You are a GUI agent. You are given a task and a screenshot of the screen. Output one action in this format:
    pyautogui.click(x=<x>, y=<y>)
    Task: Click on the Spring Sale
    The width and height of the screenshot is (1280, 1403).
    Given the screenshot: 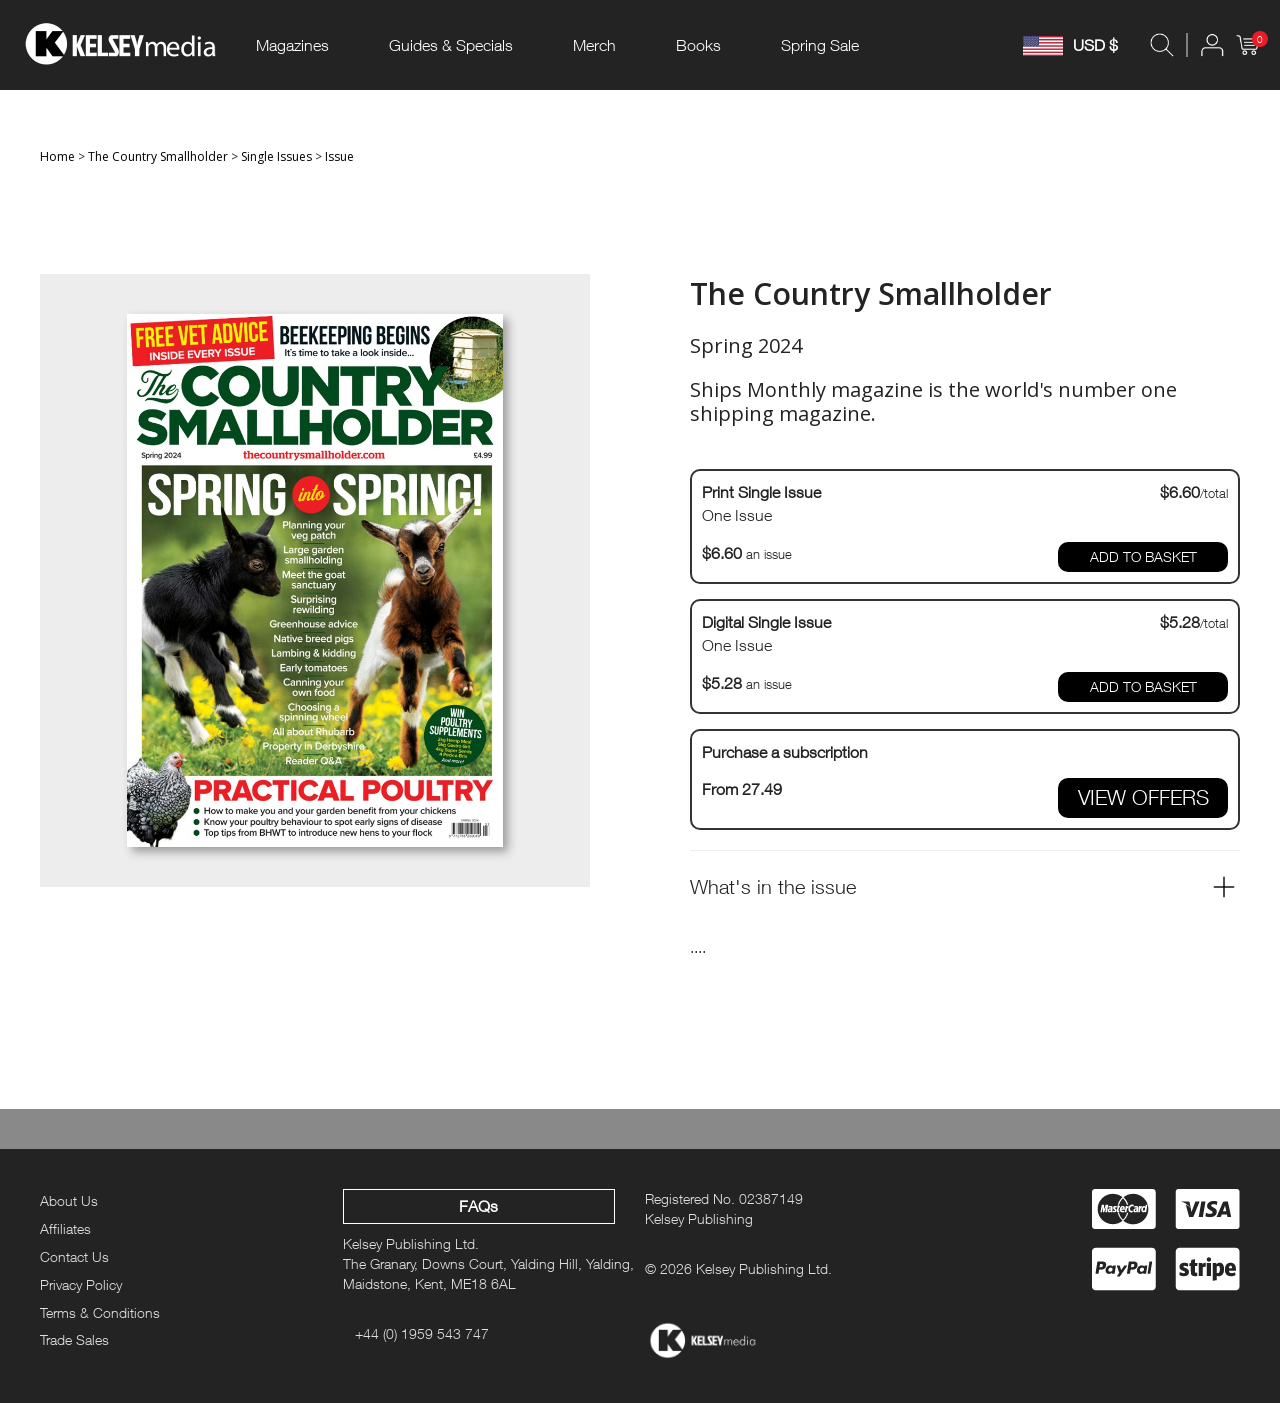 What is the action you would take?
    pyautogui.click(x=820, y=45)
    